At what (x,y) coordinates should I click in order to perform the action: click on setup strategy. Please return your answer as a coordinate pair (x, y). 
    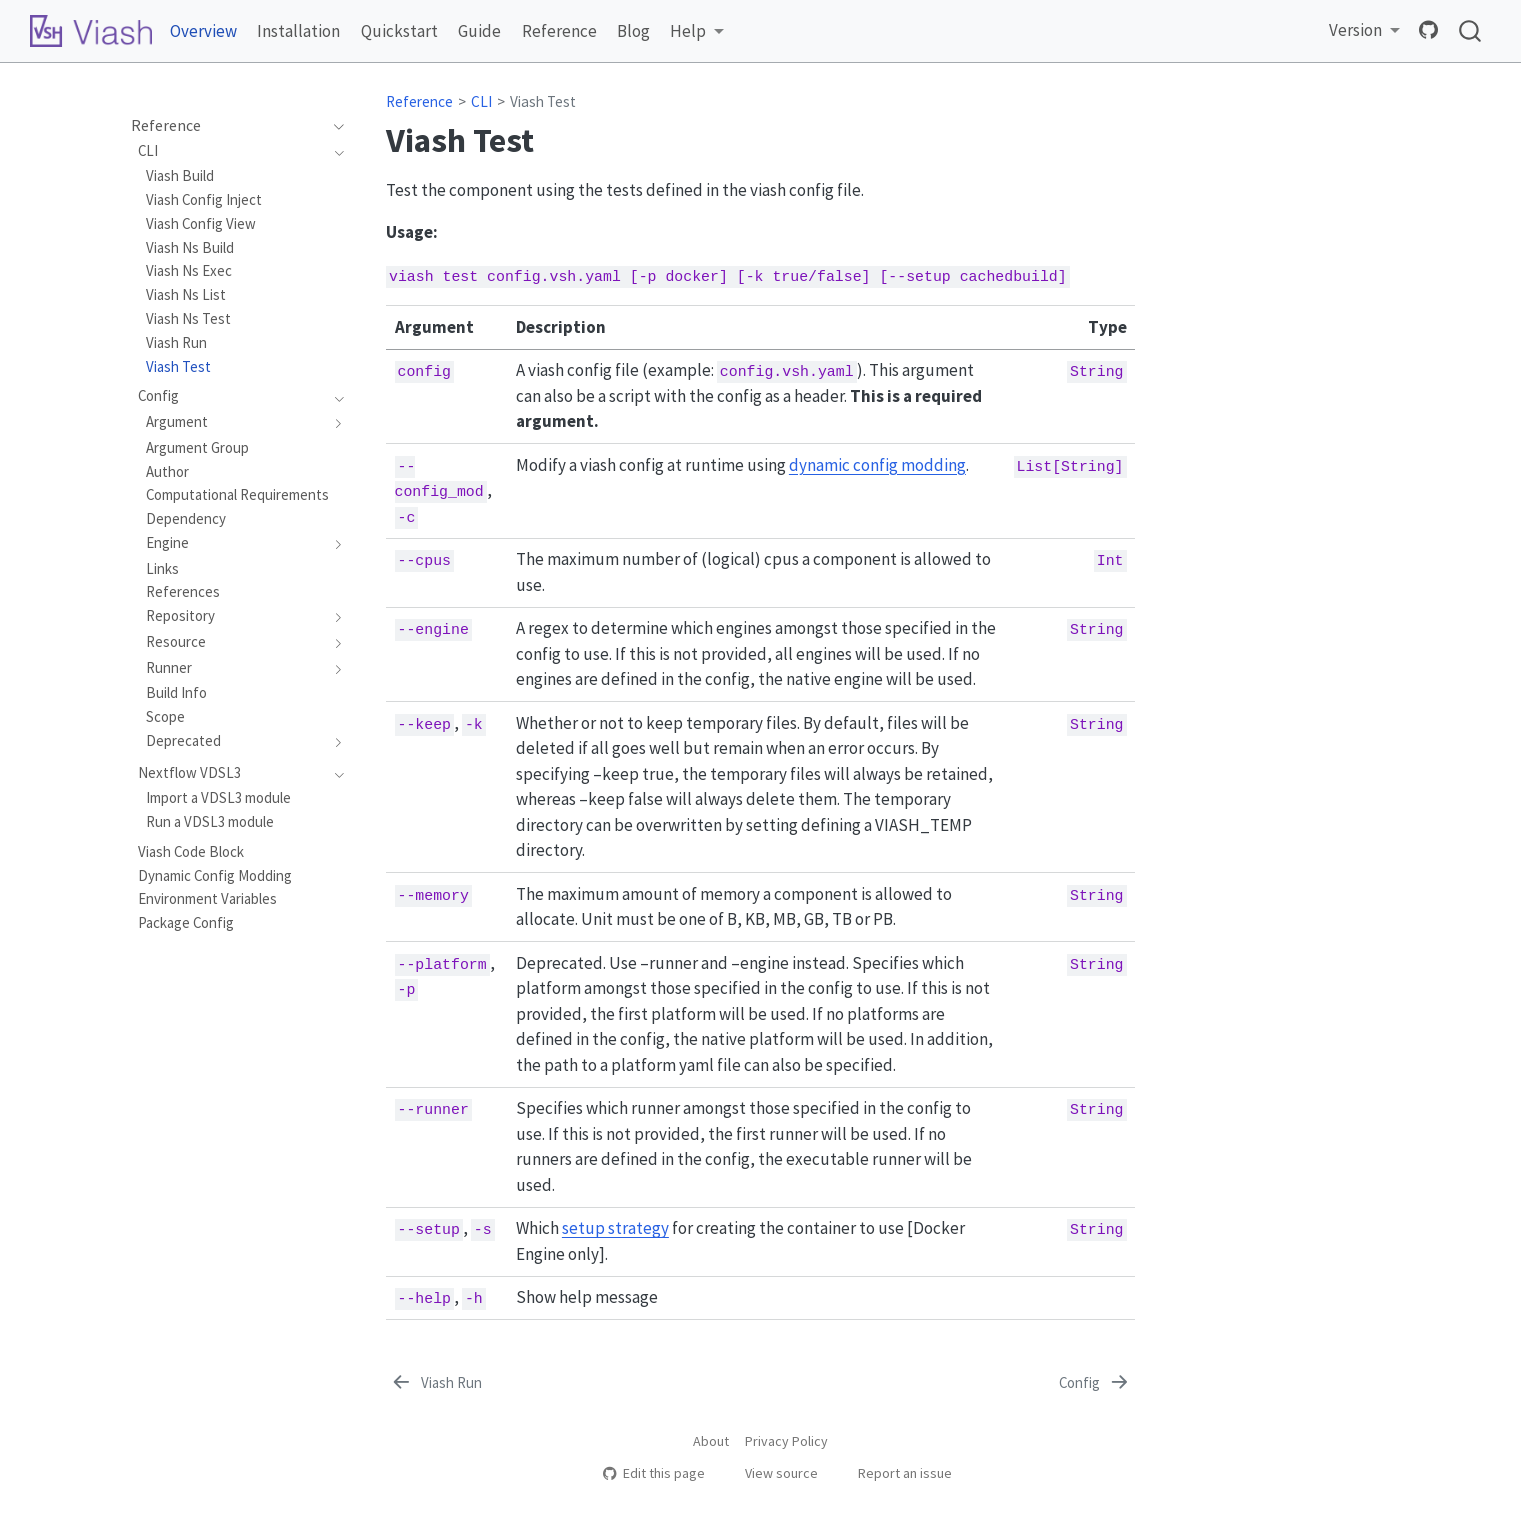
    Looking at the image, I should click on (615, 1228).